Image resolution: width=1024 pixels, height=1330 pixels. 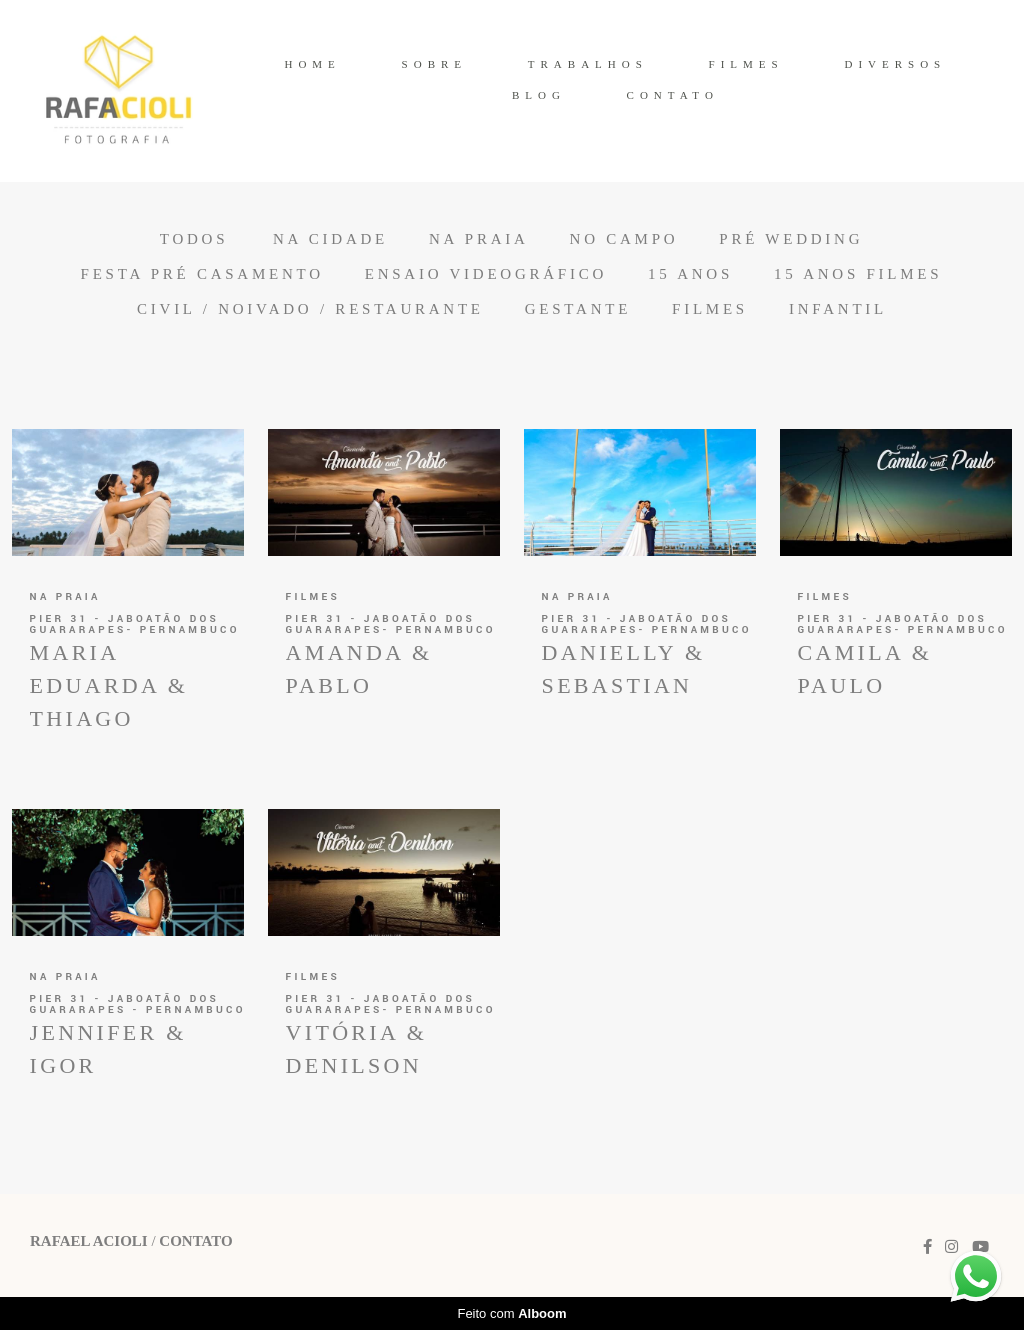 What do you see at coordinates (194, 239) in the screenshot?
I see `Todos` at bounding box center [194, 239].